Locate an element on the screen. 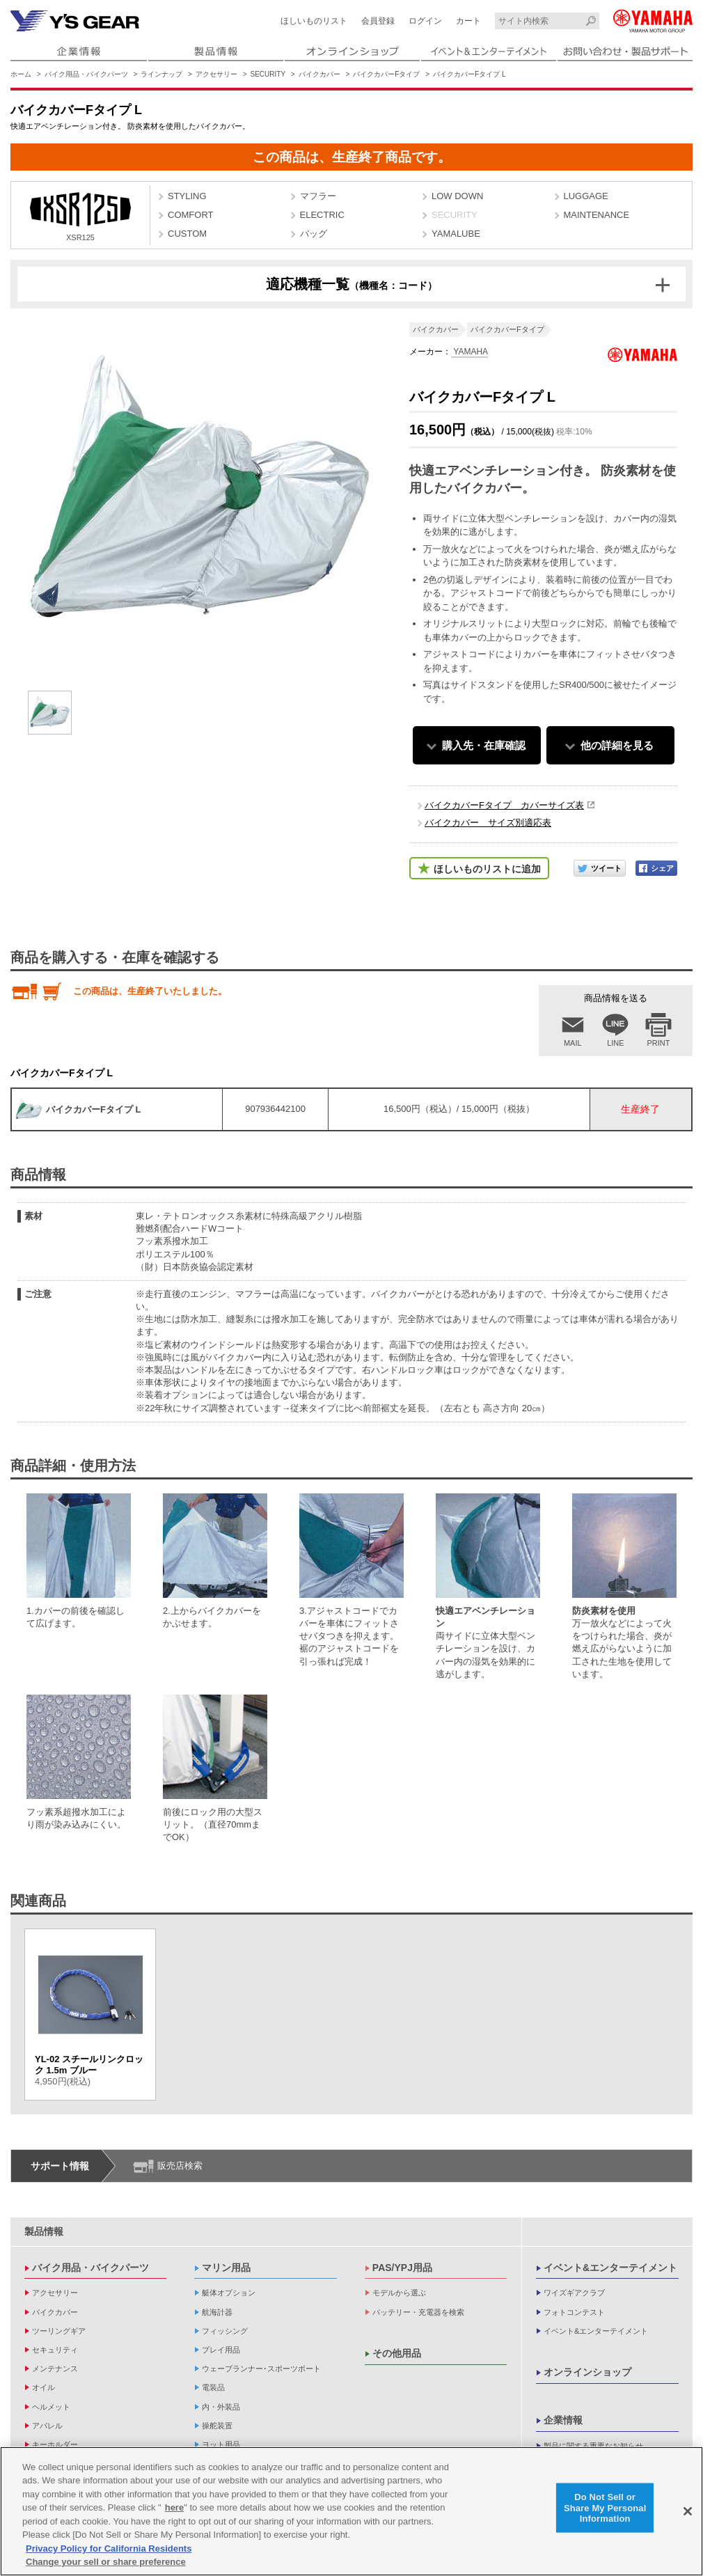 Image resolution: width=703 pixels, height=2576 pixels. 会員登録 is located at coordinates (378, 21).